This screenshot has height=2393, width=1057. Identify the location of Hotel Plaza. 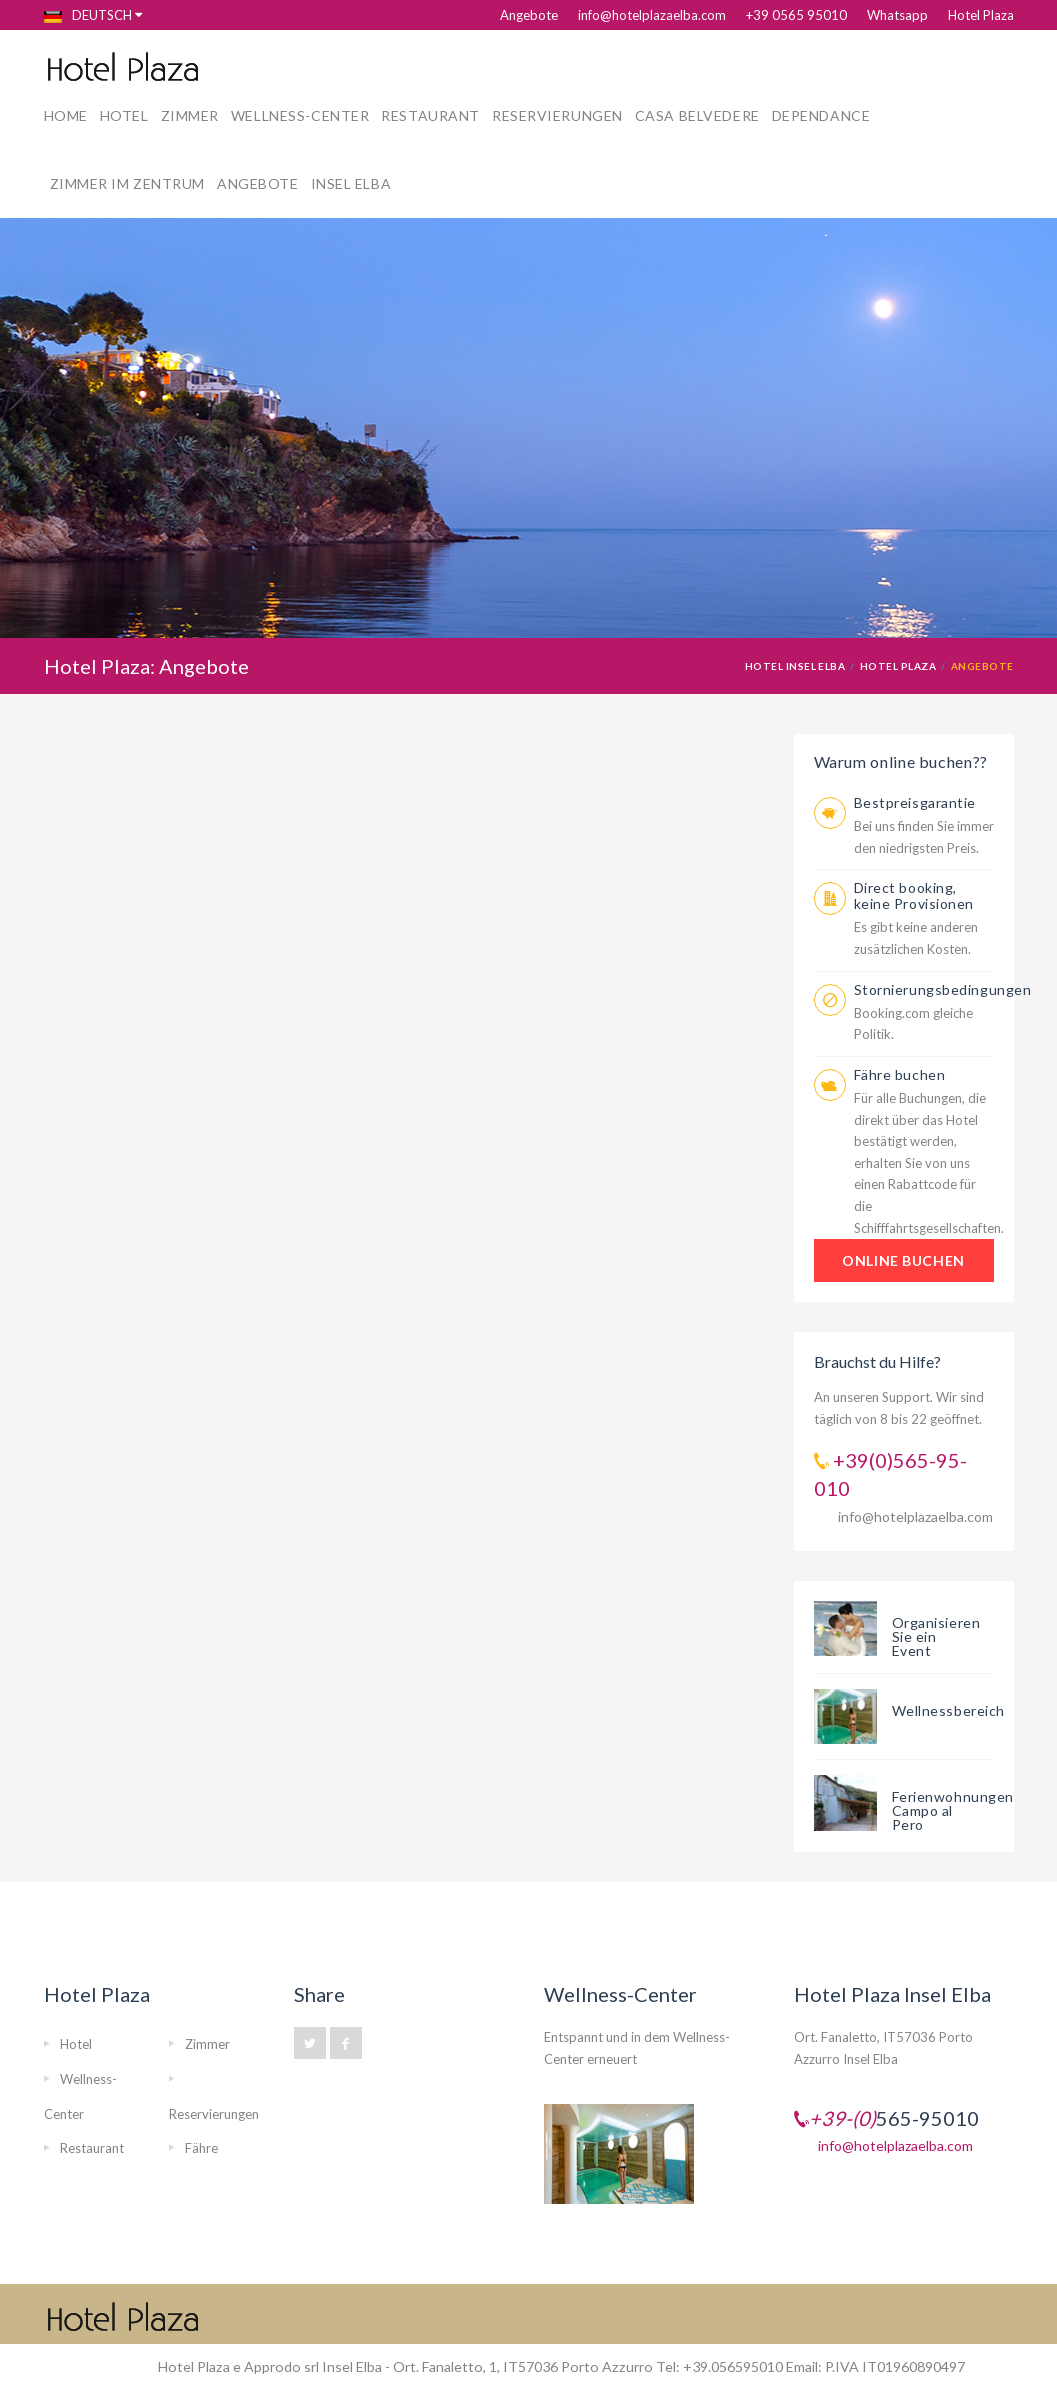
(981, 15).